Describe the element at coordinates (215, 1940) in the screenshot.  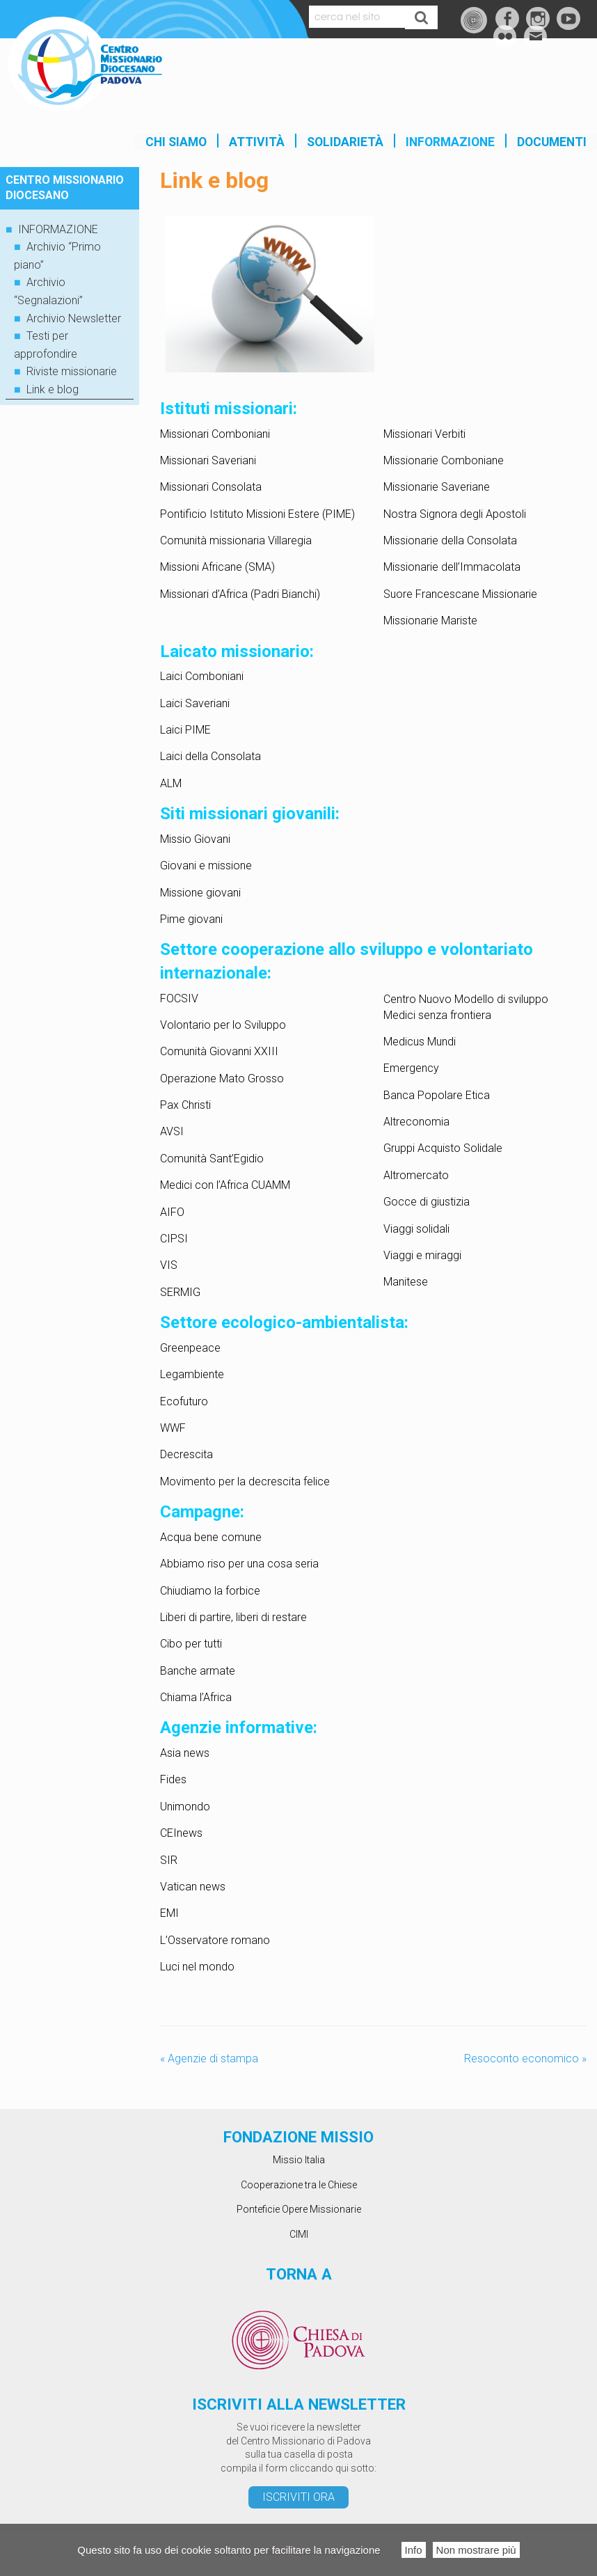
I see `L’Osservatore romano` at that location.